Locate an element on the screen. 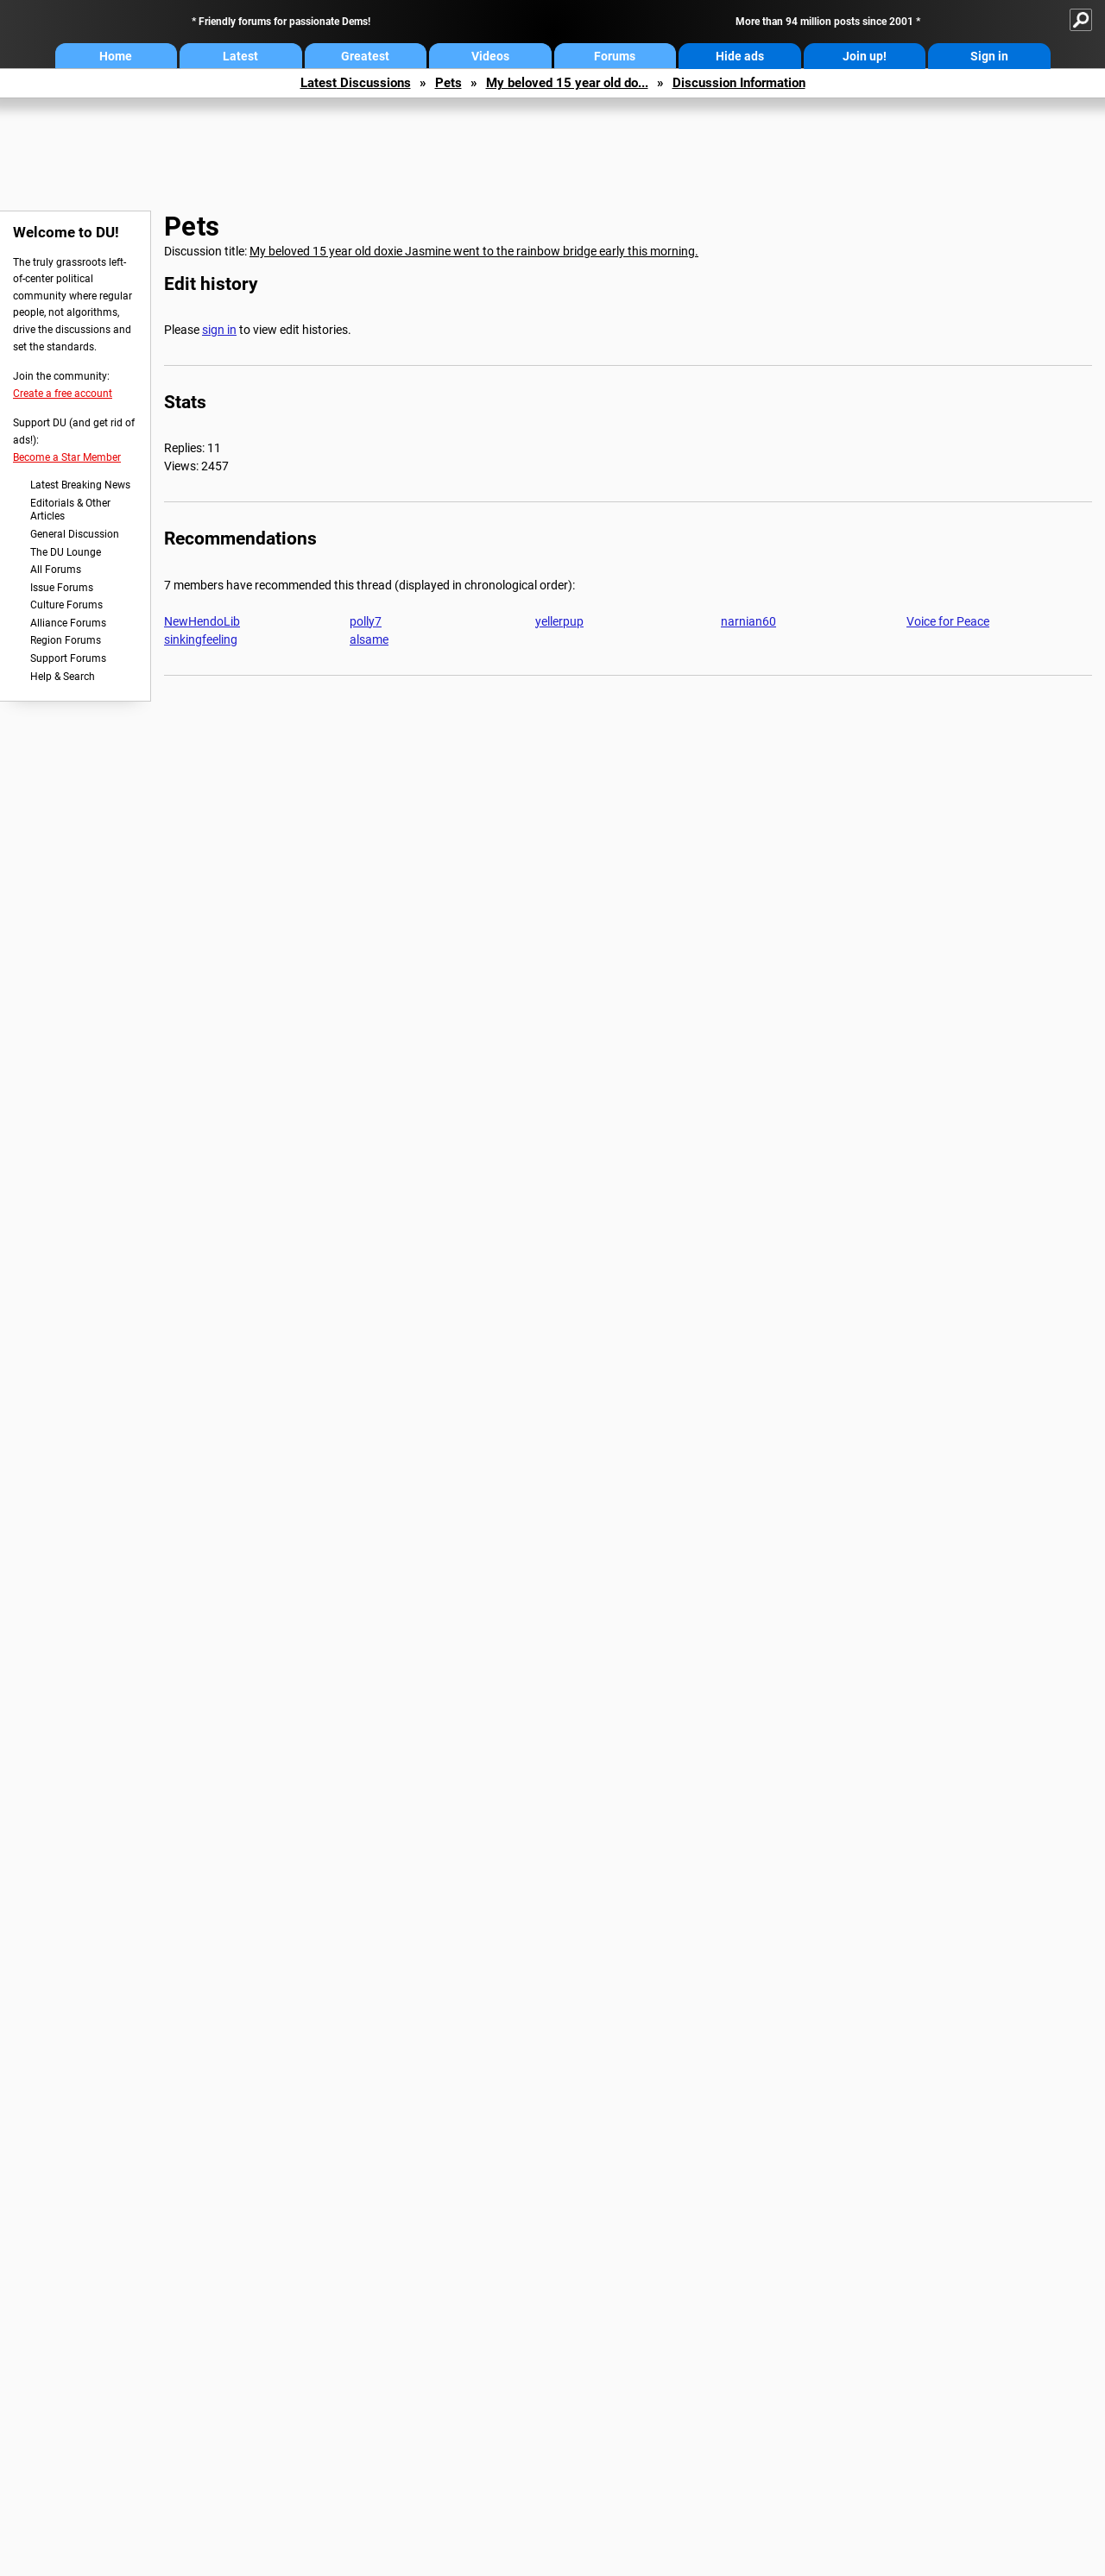 Image resolution: width=1105 pixels, height=2576 pixels. Forums is located at coordinates (614, 56).